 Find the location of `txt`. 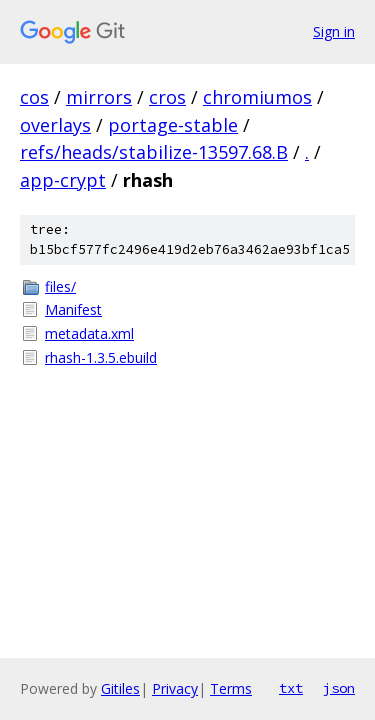

txt is located at coordinates (291, 688).